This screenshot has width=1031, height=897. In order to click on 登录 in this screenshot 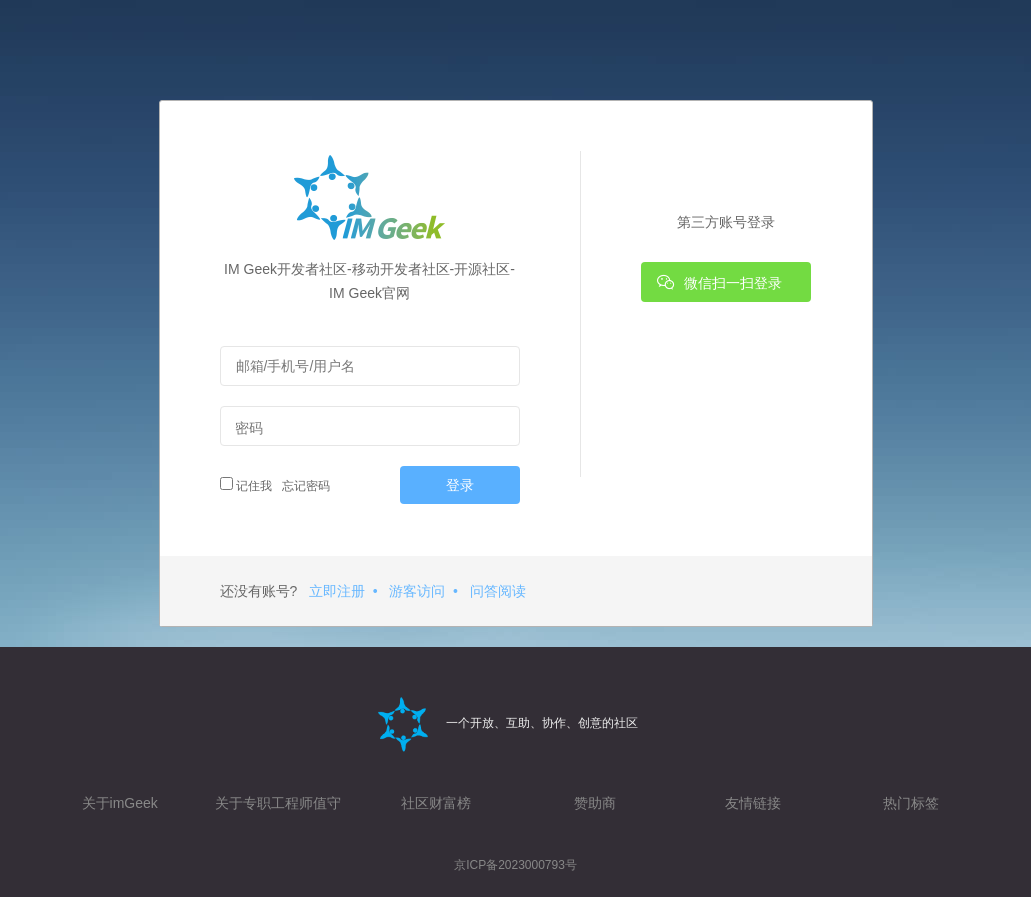, I will do `click(460, 485)`.